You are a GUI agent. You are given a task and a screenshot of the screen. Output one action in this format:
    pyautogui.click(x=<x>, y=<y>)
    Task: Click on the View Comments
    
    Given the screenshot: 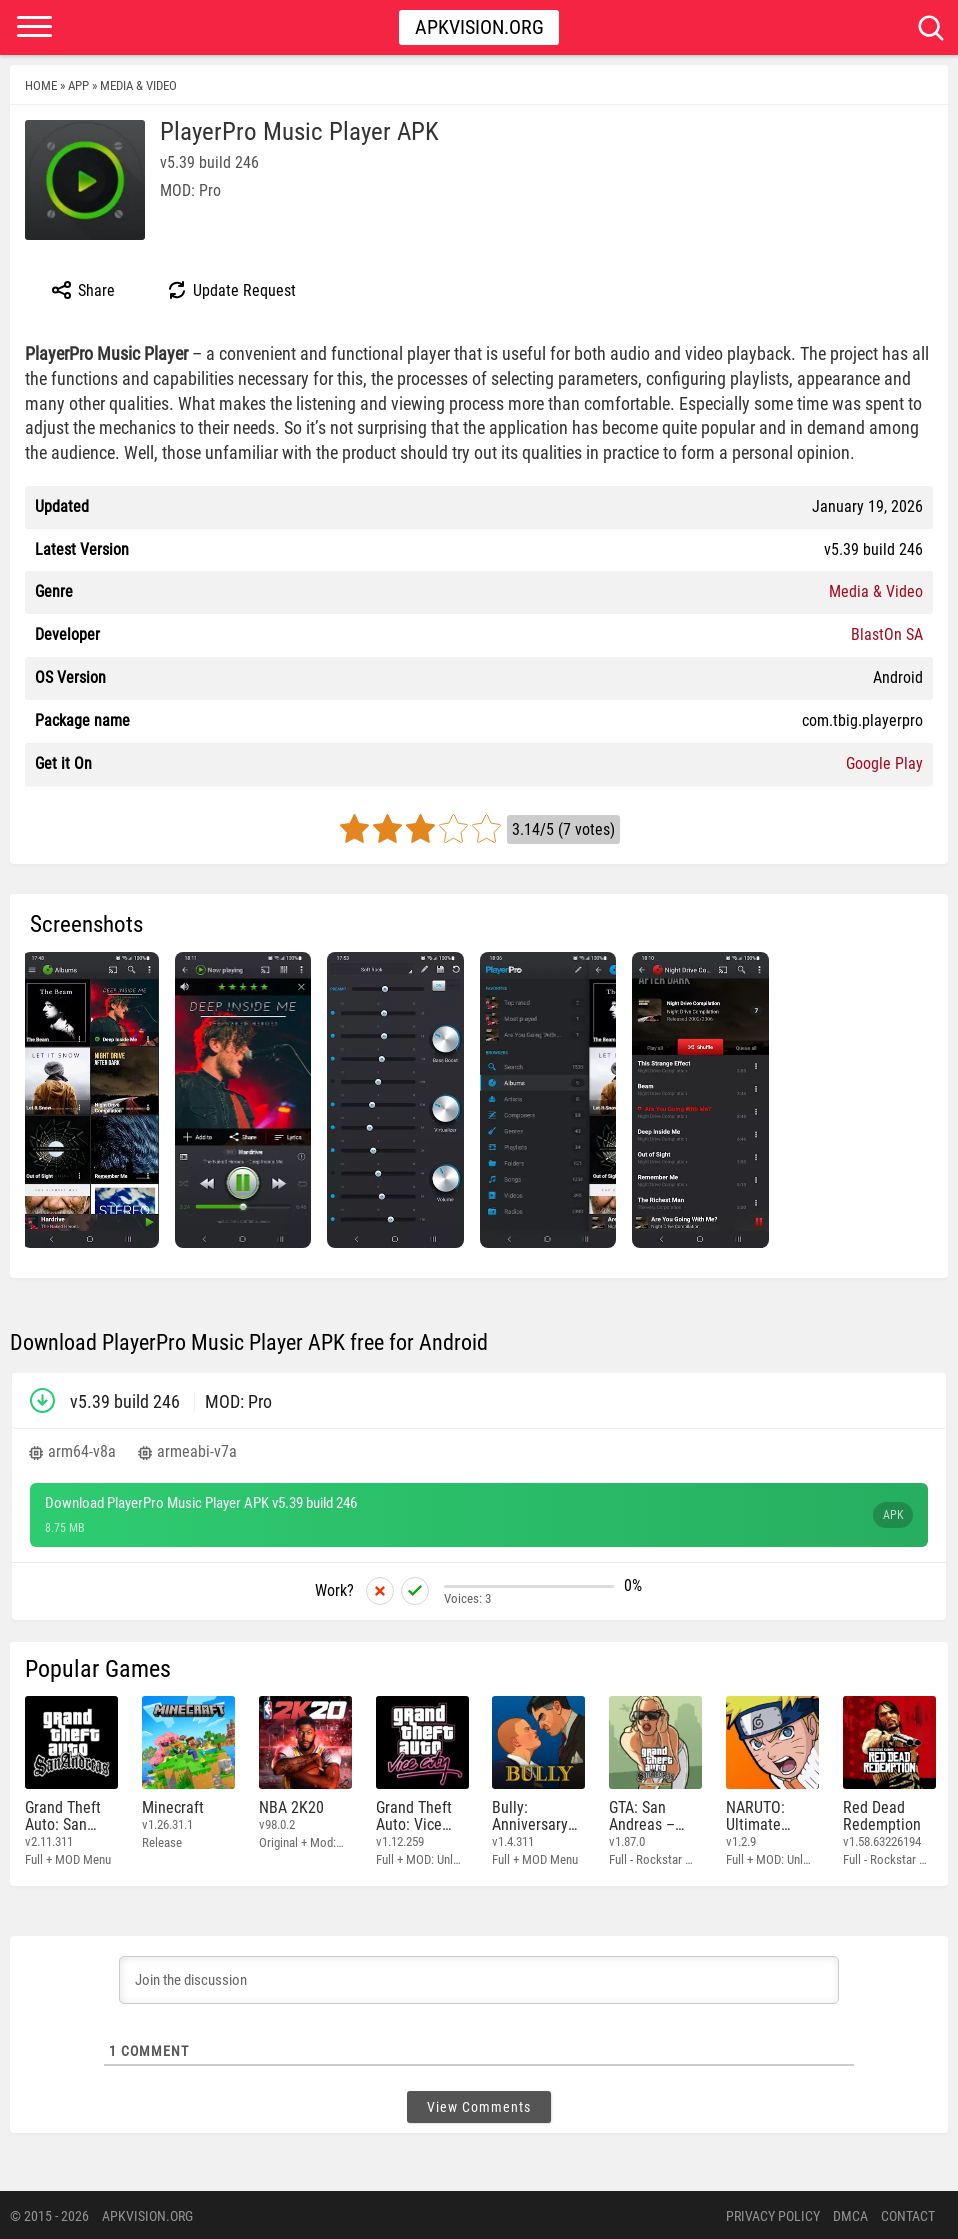 What is the action you would take?
    pyautogui.click(x=479, y=2105)
    